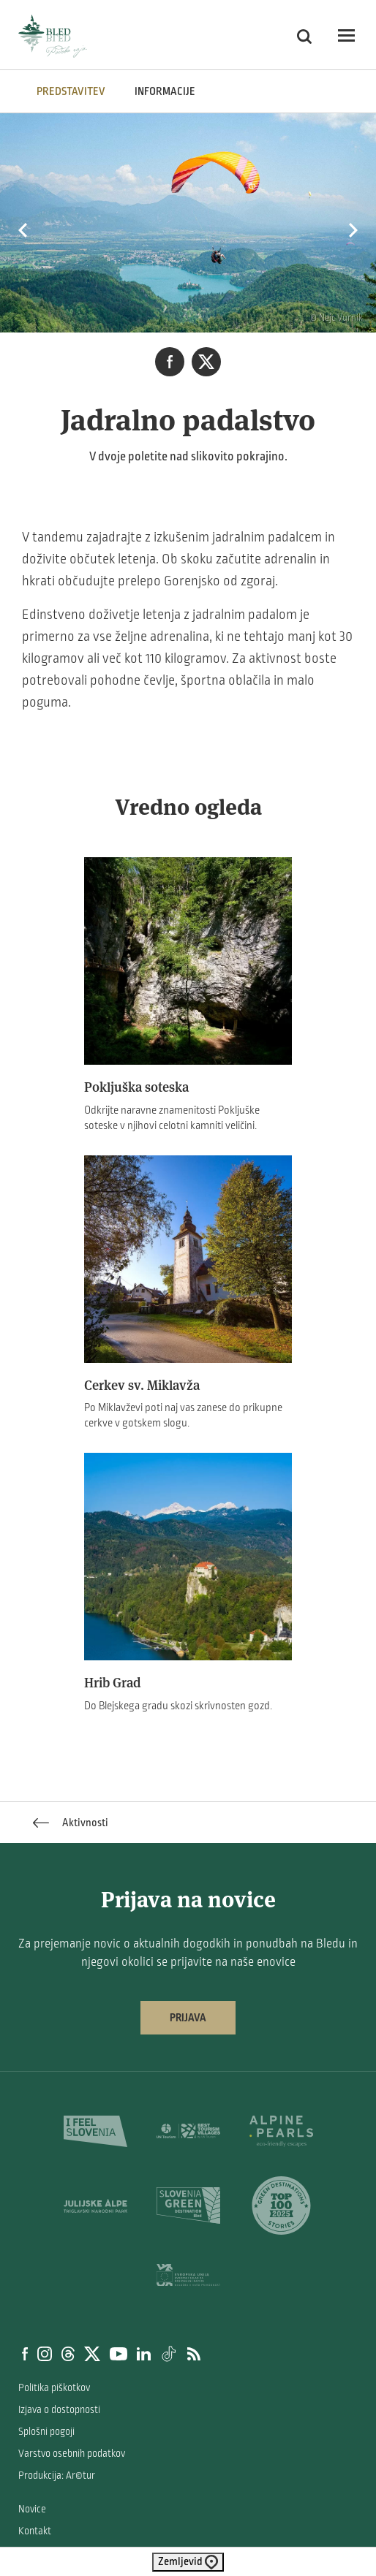 This screenshot has width=376, height=2576. I want to click on Kontakt, so click(34, 2531).